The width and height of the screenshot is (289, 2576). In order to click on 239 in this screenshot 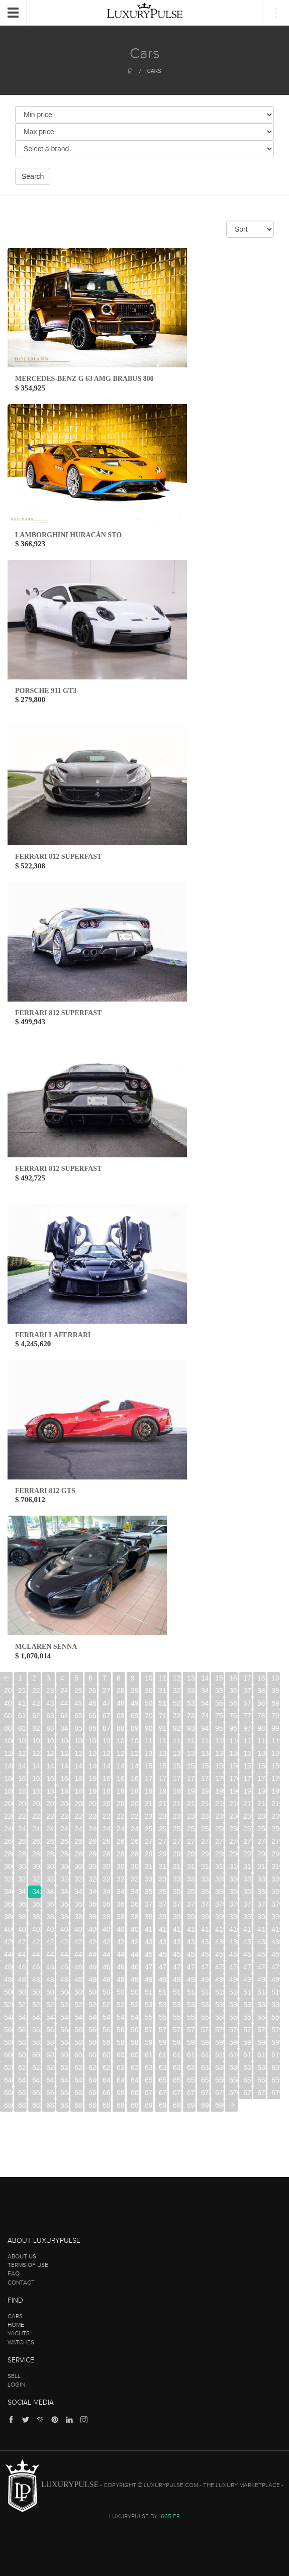, I will do `click(275, 1816)`.